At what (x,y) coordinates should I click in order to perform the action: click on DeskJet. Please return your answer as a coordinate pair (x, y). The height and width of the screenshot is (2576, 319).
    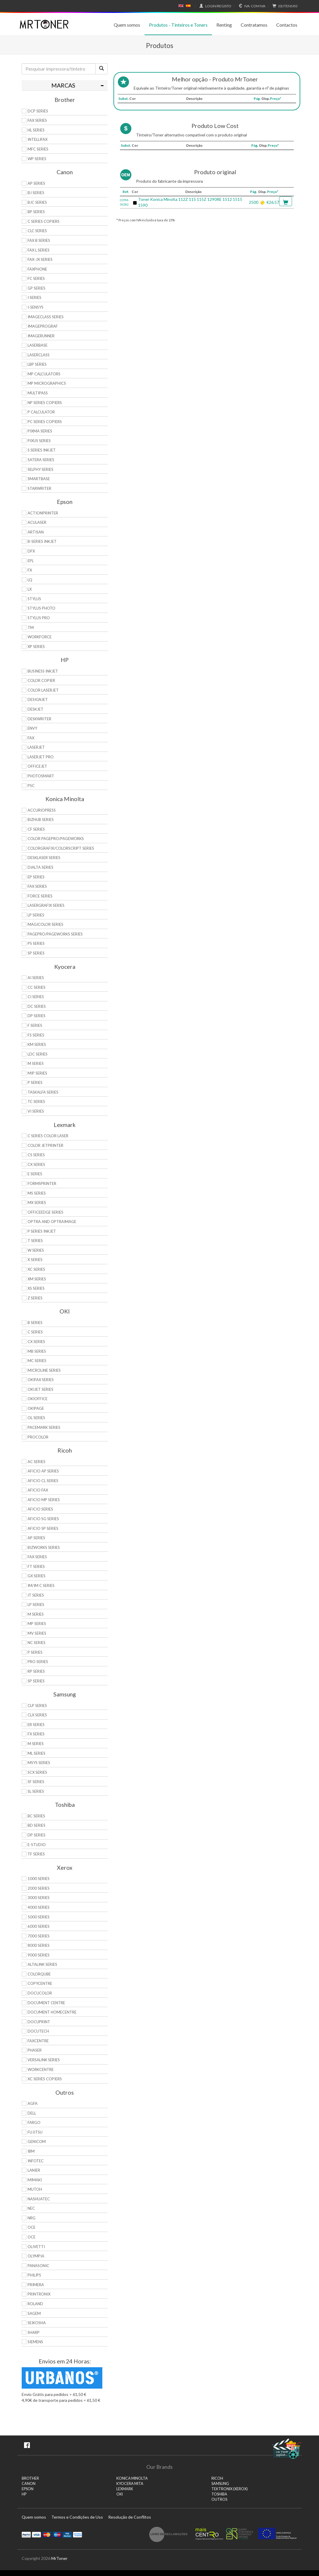
    Looking at the image, I should click on (35, 709).